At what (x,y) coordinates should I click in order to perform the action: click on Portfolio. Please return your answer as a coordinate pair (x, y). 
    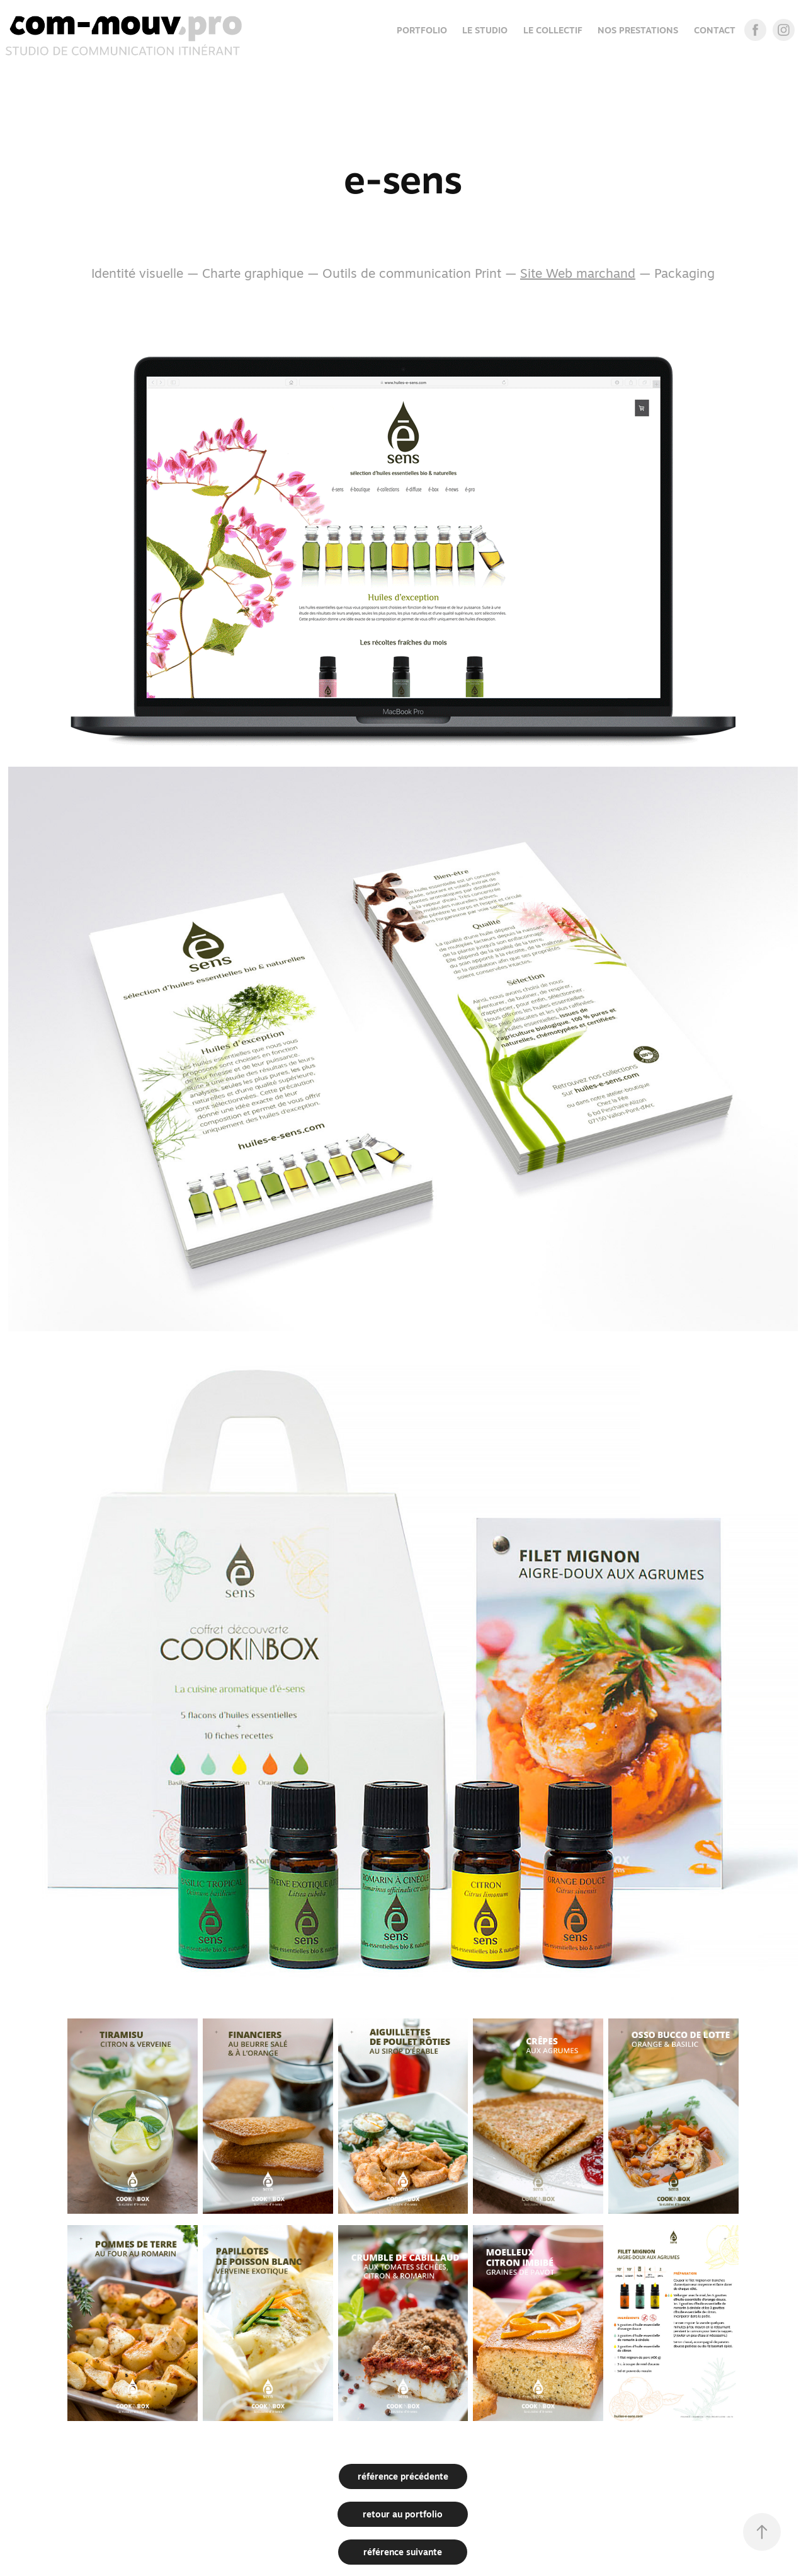
    Looking at the image, I should click on (422, 30).